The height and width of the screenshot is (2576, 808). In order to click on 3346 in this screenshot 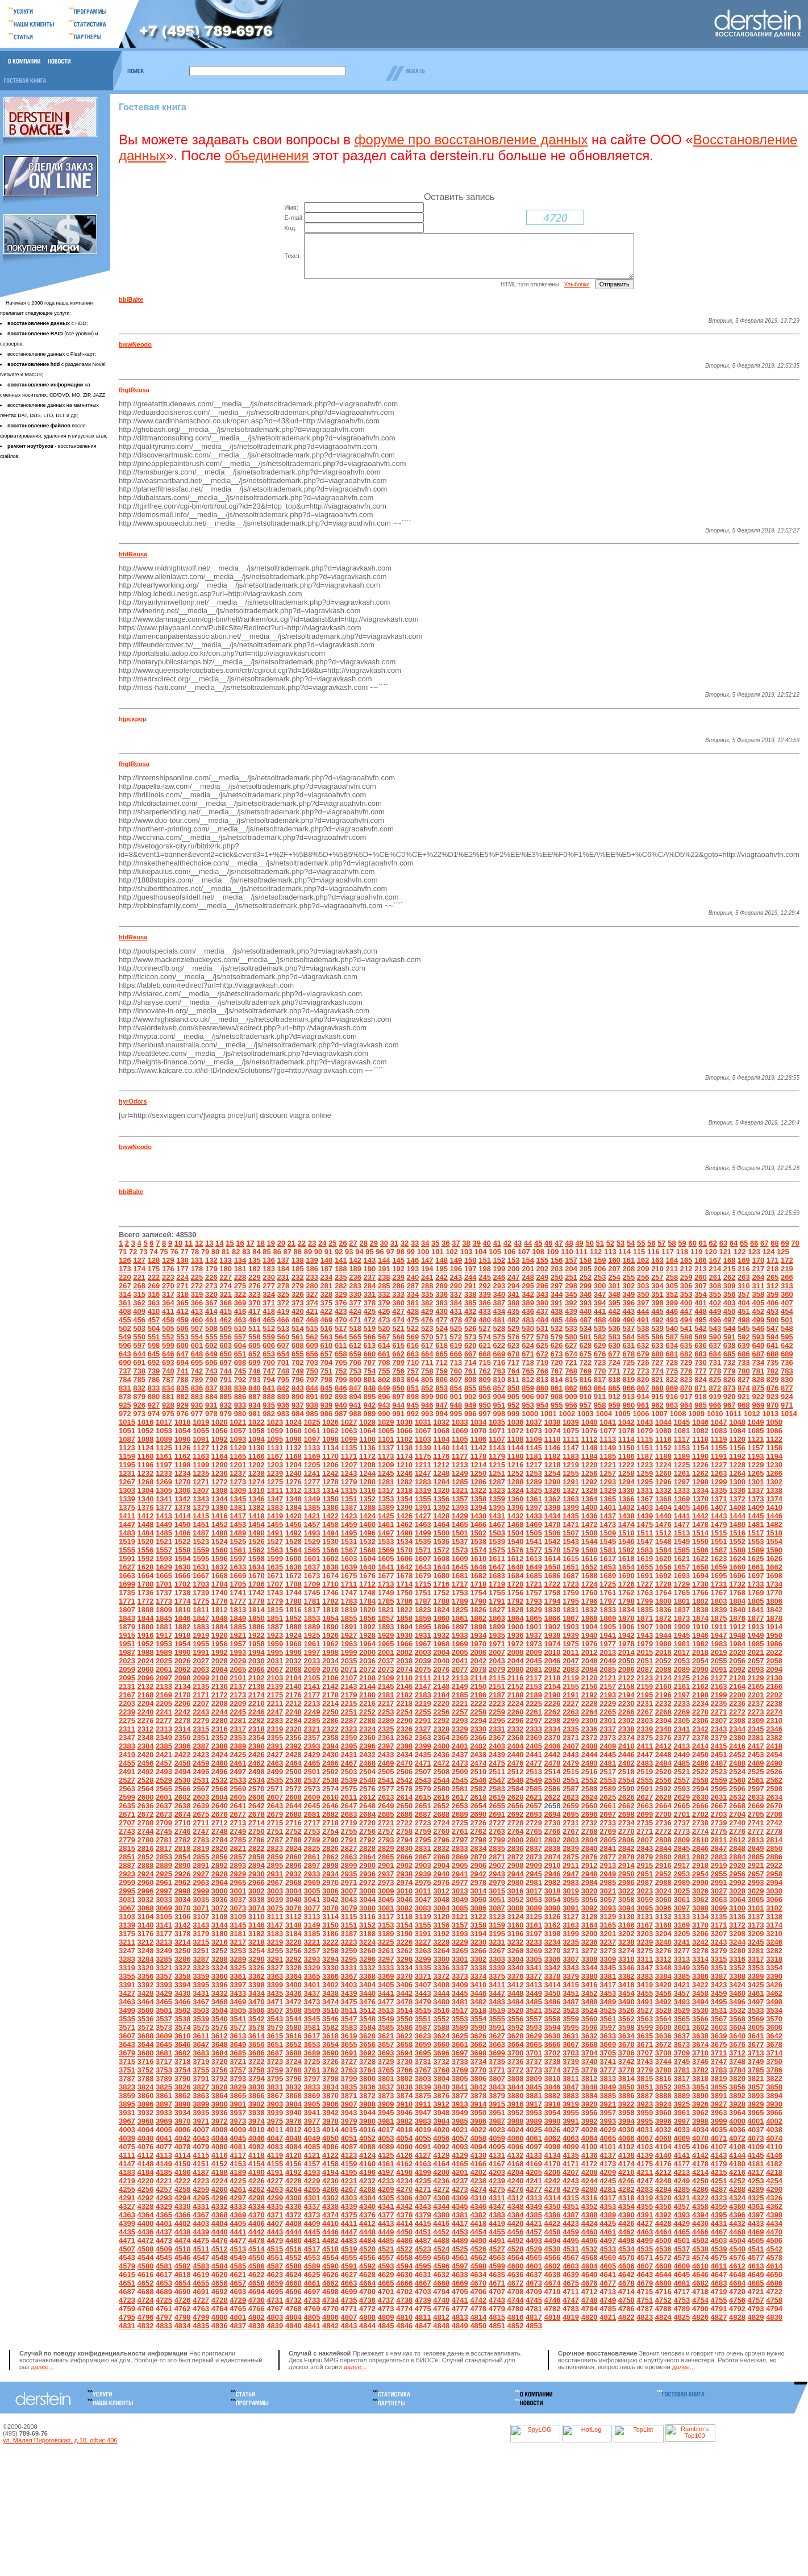, I will do `click(626, 1976)`.